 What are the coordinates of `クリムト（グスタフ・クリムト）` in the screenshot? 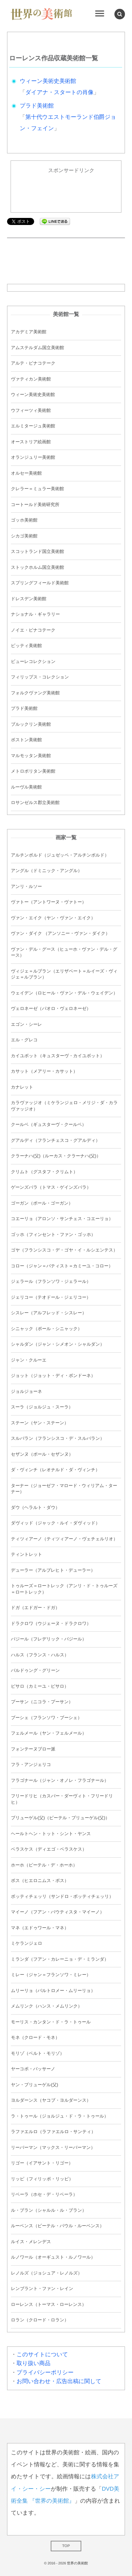 It's located at (44, 1171).